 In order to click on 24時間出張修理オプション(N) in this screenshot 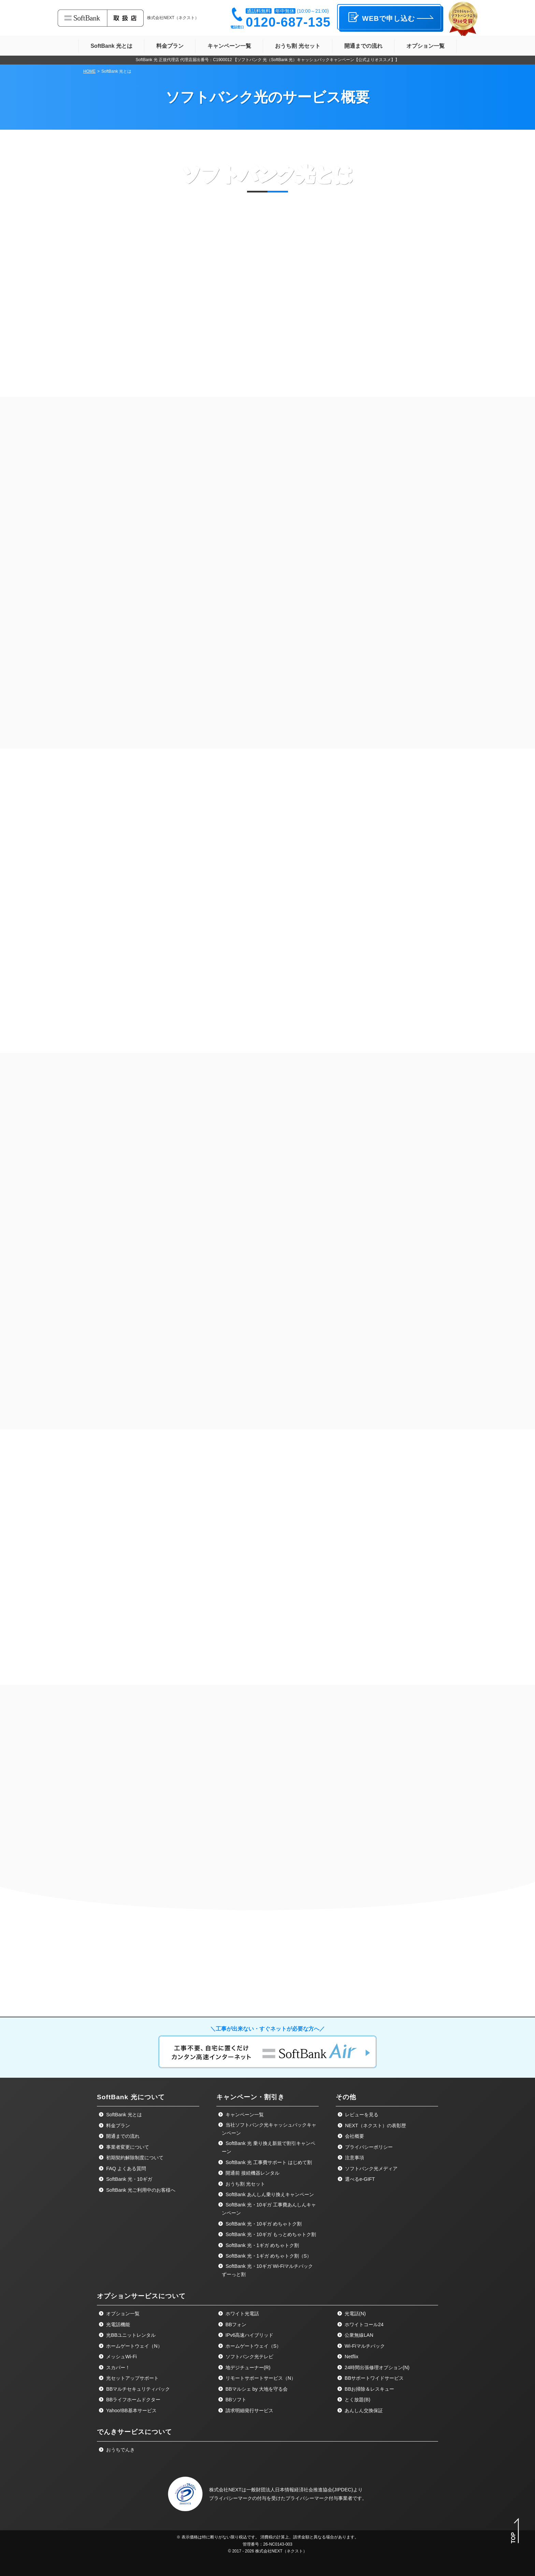, I will do `click(376, 2498)`.